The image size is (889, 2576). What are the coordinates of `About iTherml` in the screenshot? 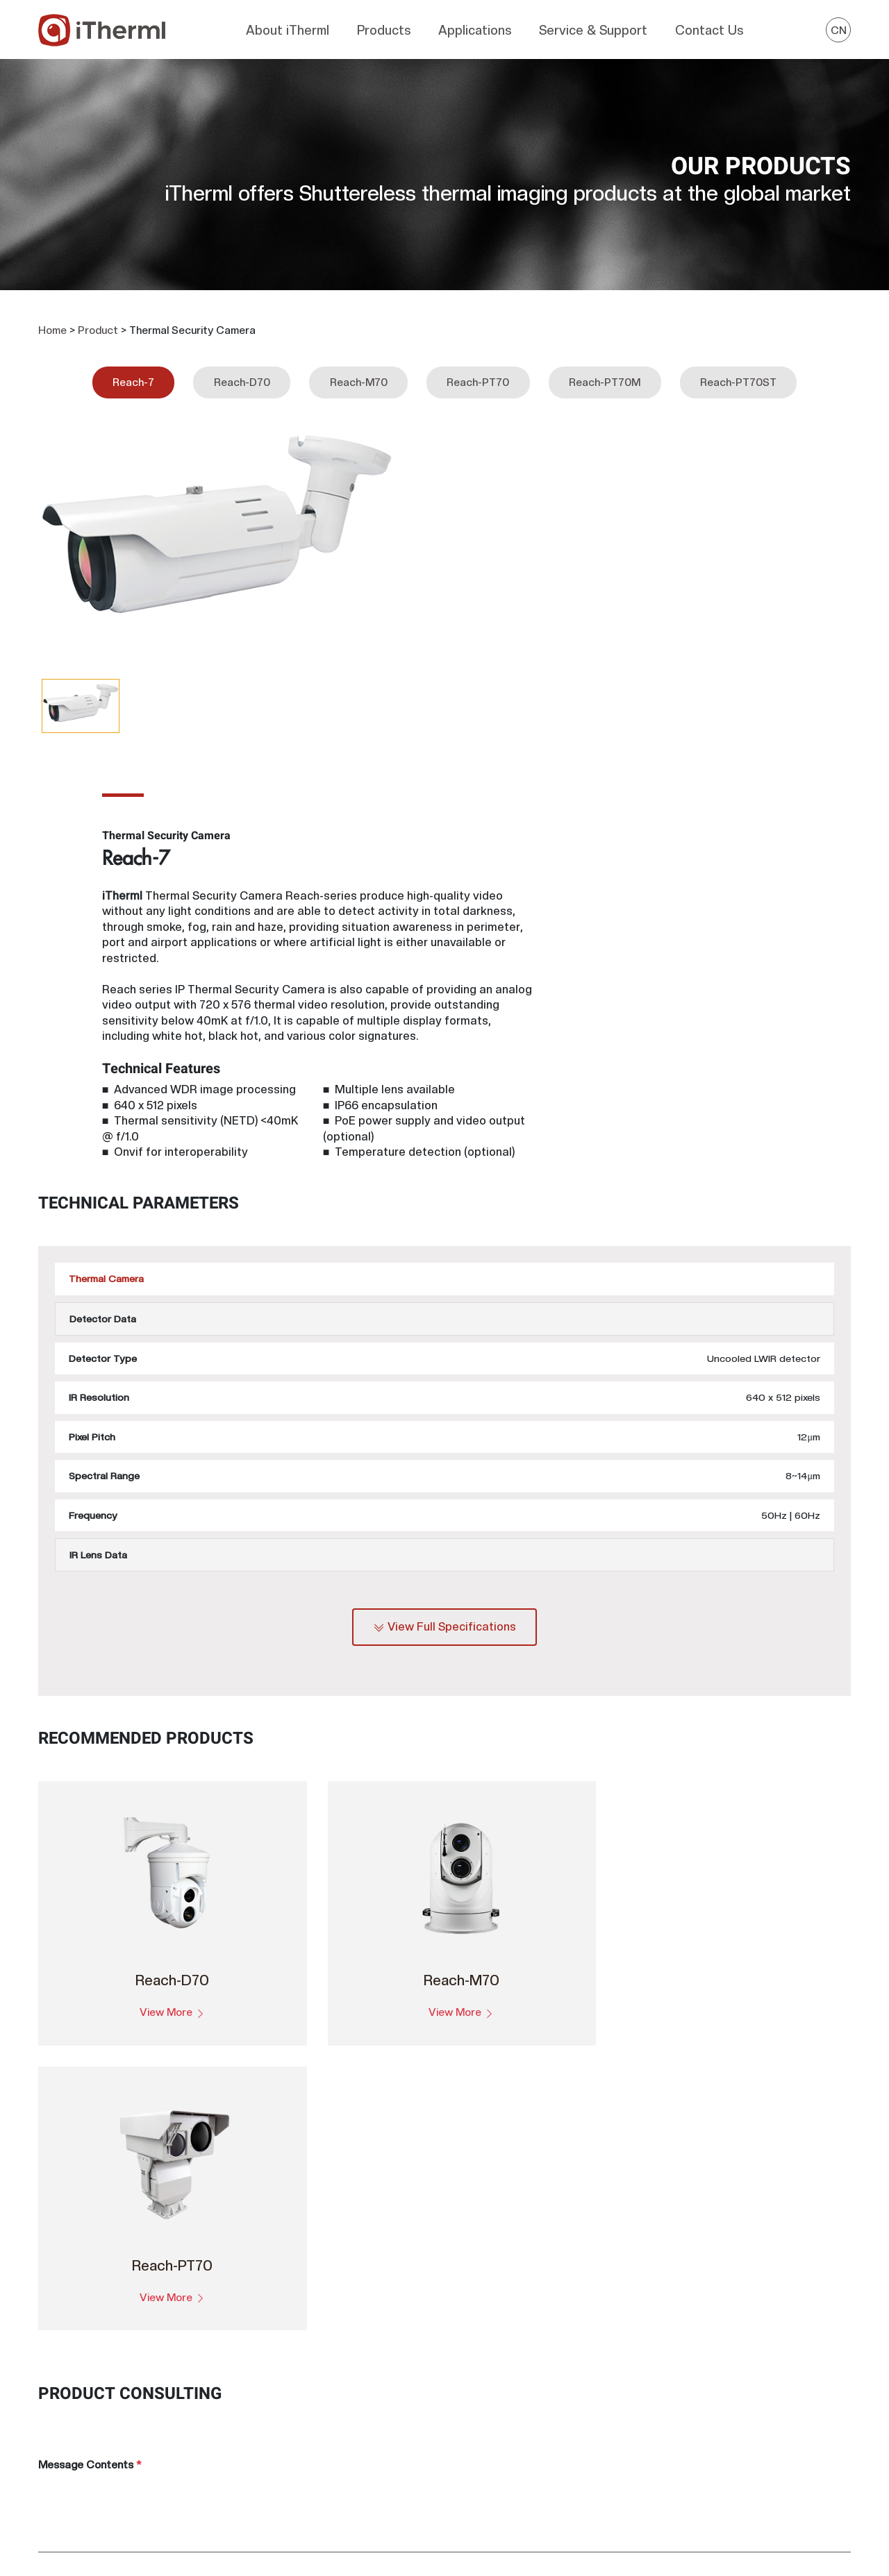 It's located at (287, 26).